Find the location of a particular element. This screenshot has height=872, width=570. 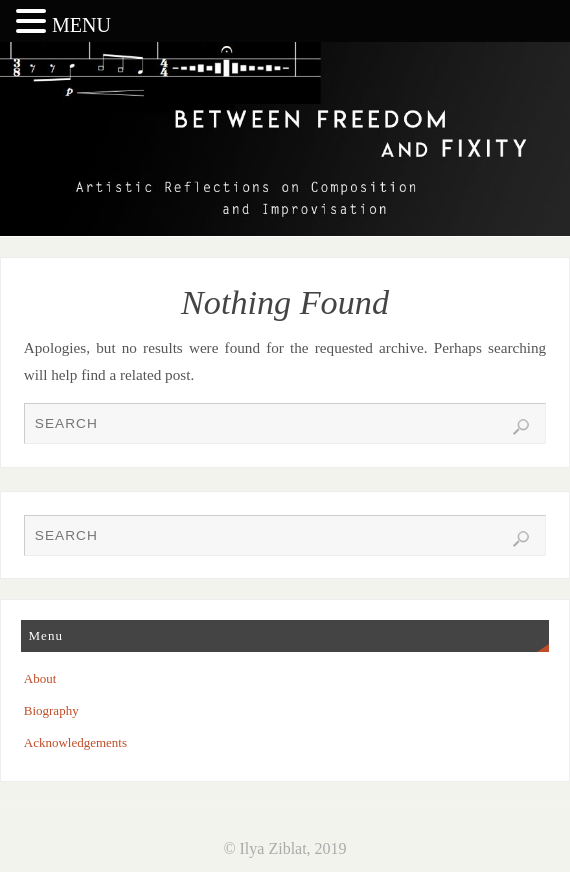

About is located at coordinates (40, 678).